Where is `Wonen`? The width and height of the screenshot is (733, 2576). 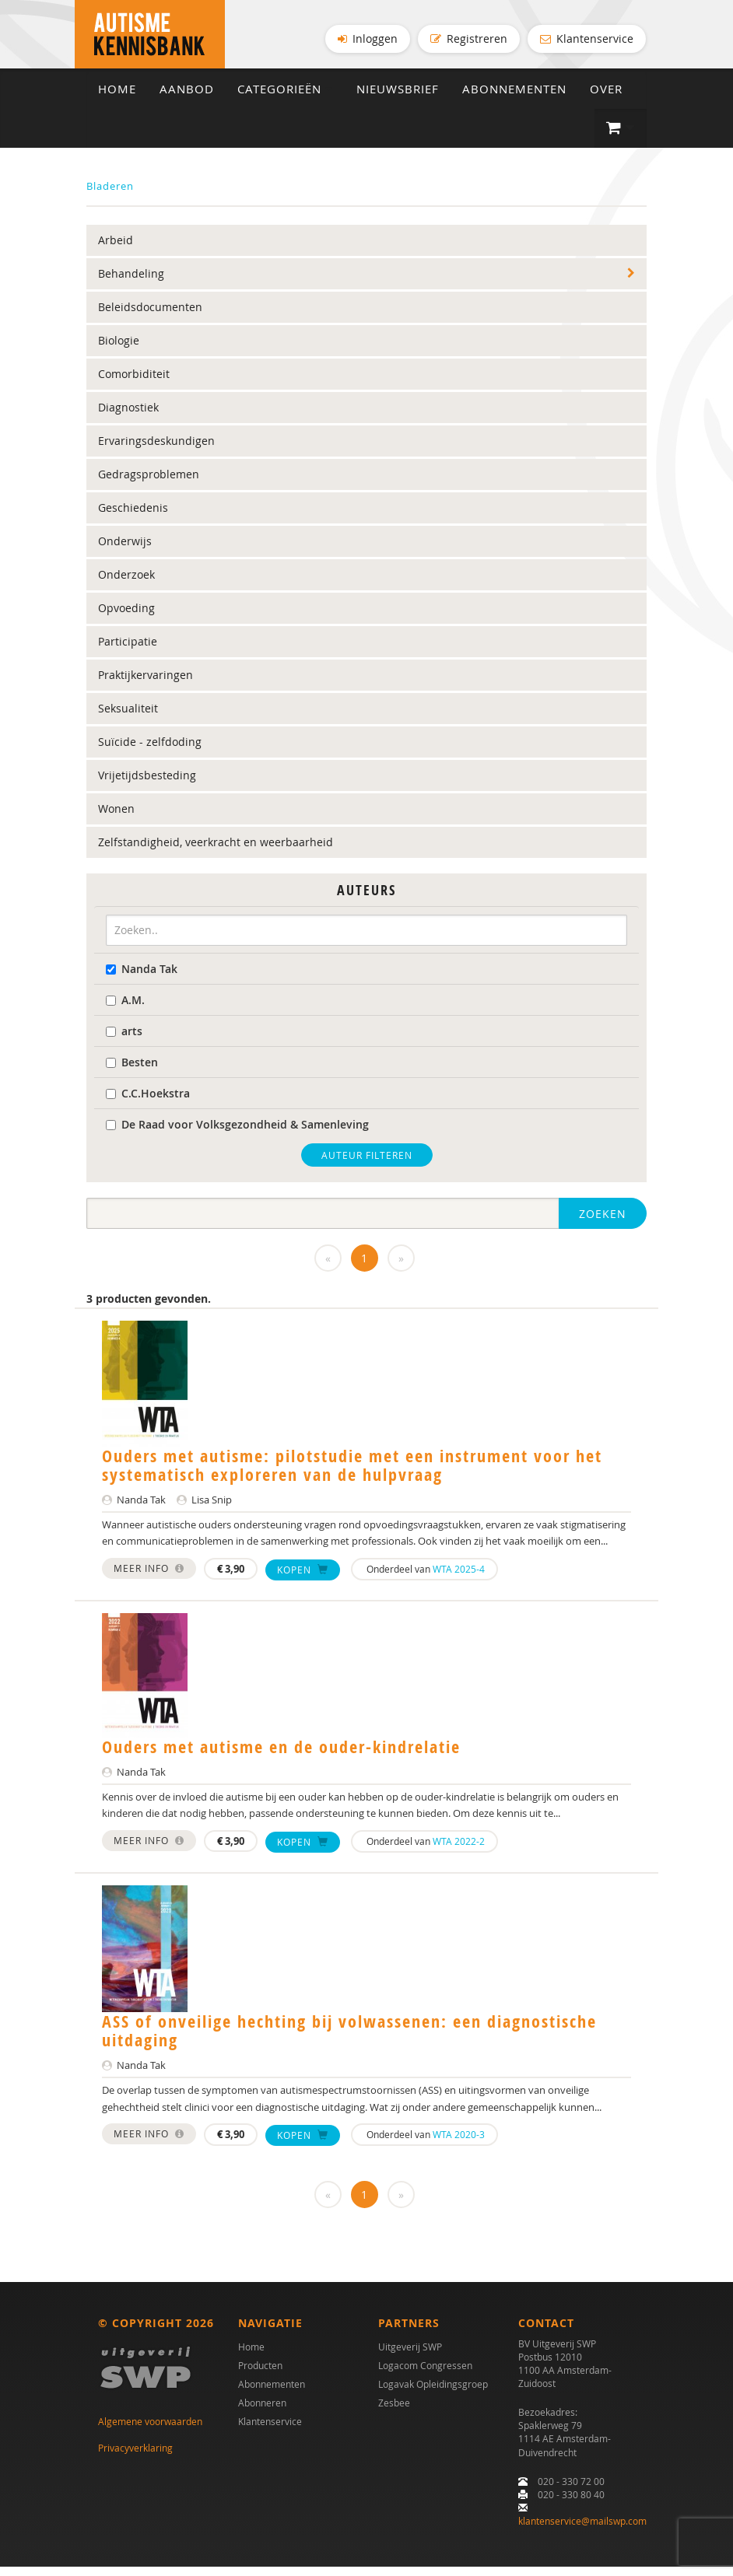 Wonen is located at coordinates (116, 817).